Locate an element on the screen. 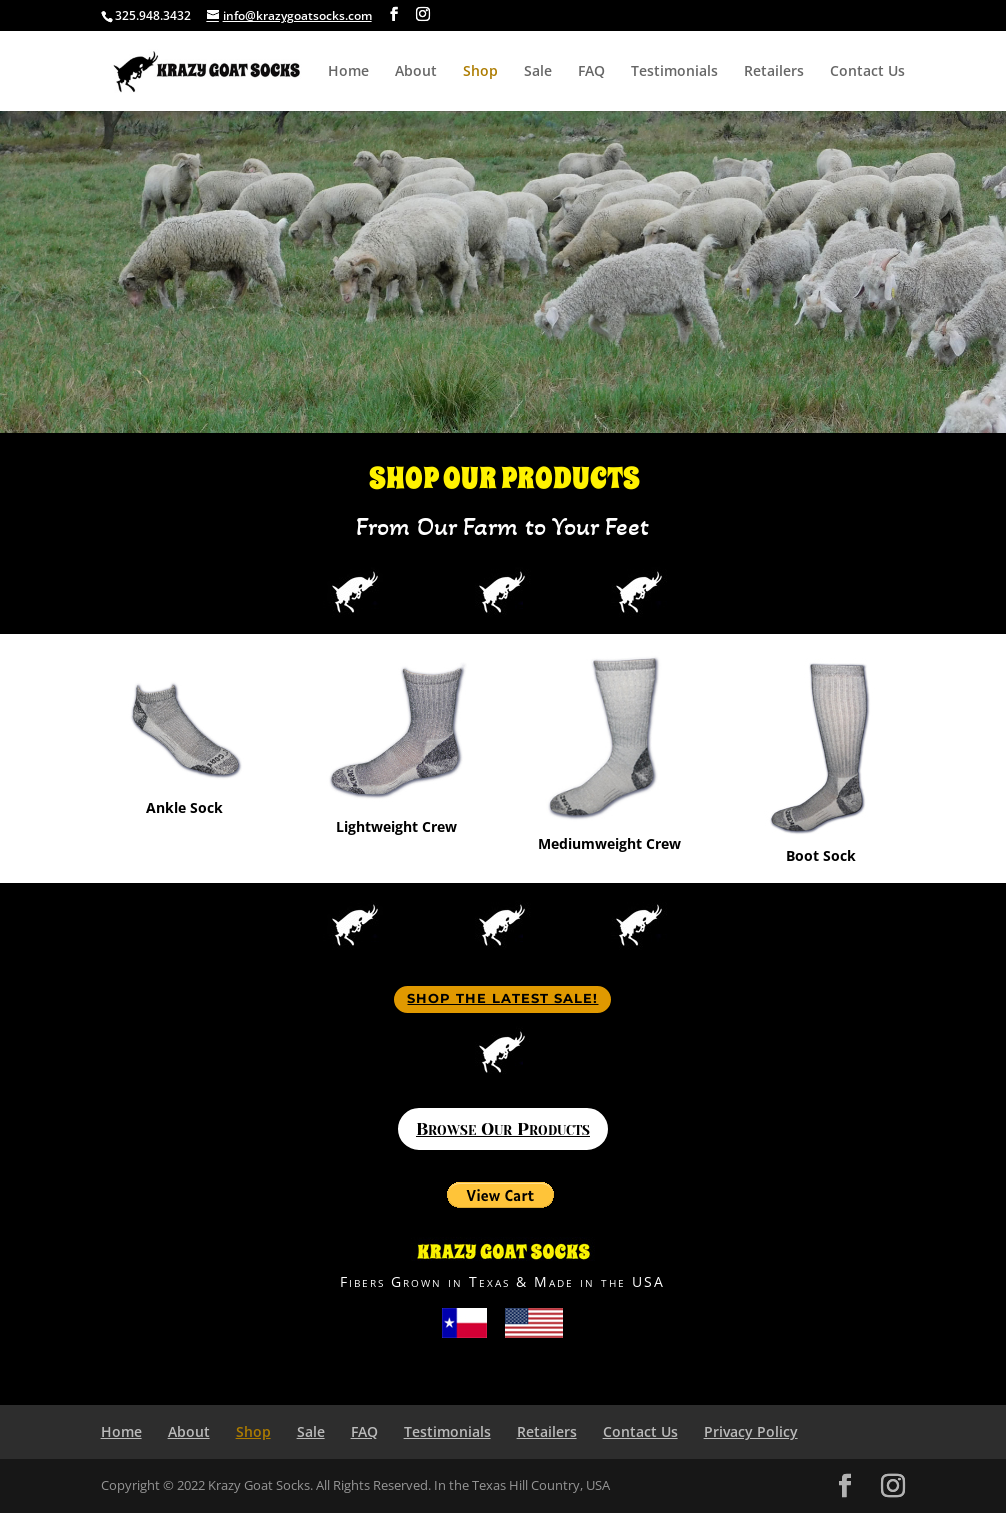 The image size is (1006, 1513). About is located at coordinates (416, 72).